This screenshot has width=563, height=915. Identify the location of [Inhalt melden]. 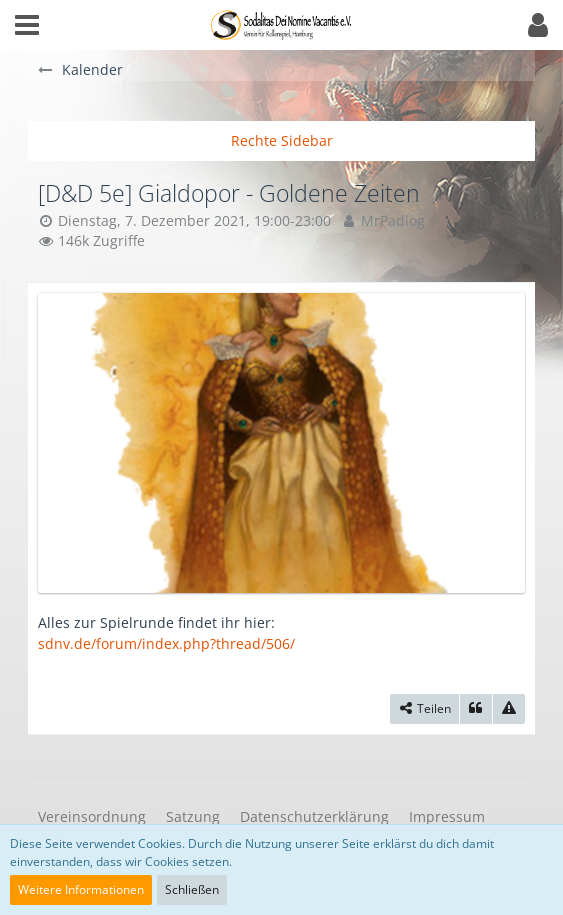
(509, 709).